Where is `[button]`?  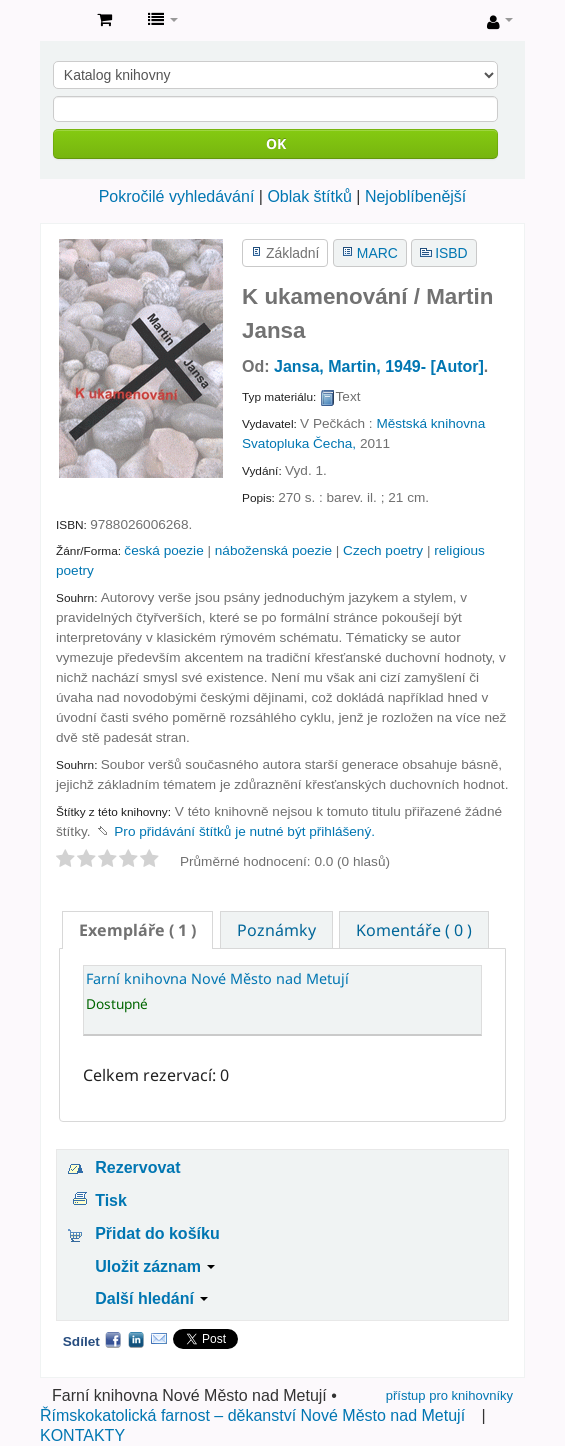 [button] is located at coordinates (104, 20).